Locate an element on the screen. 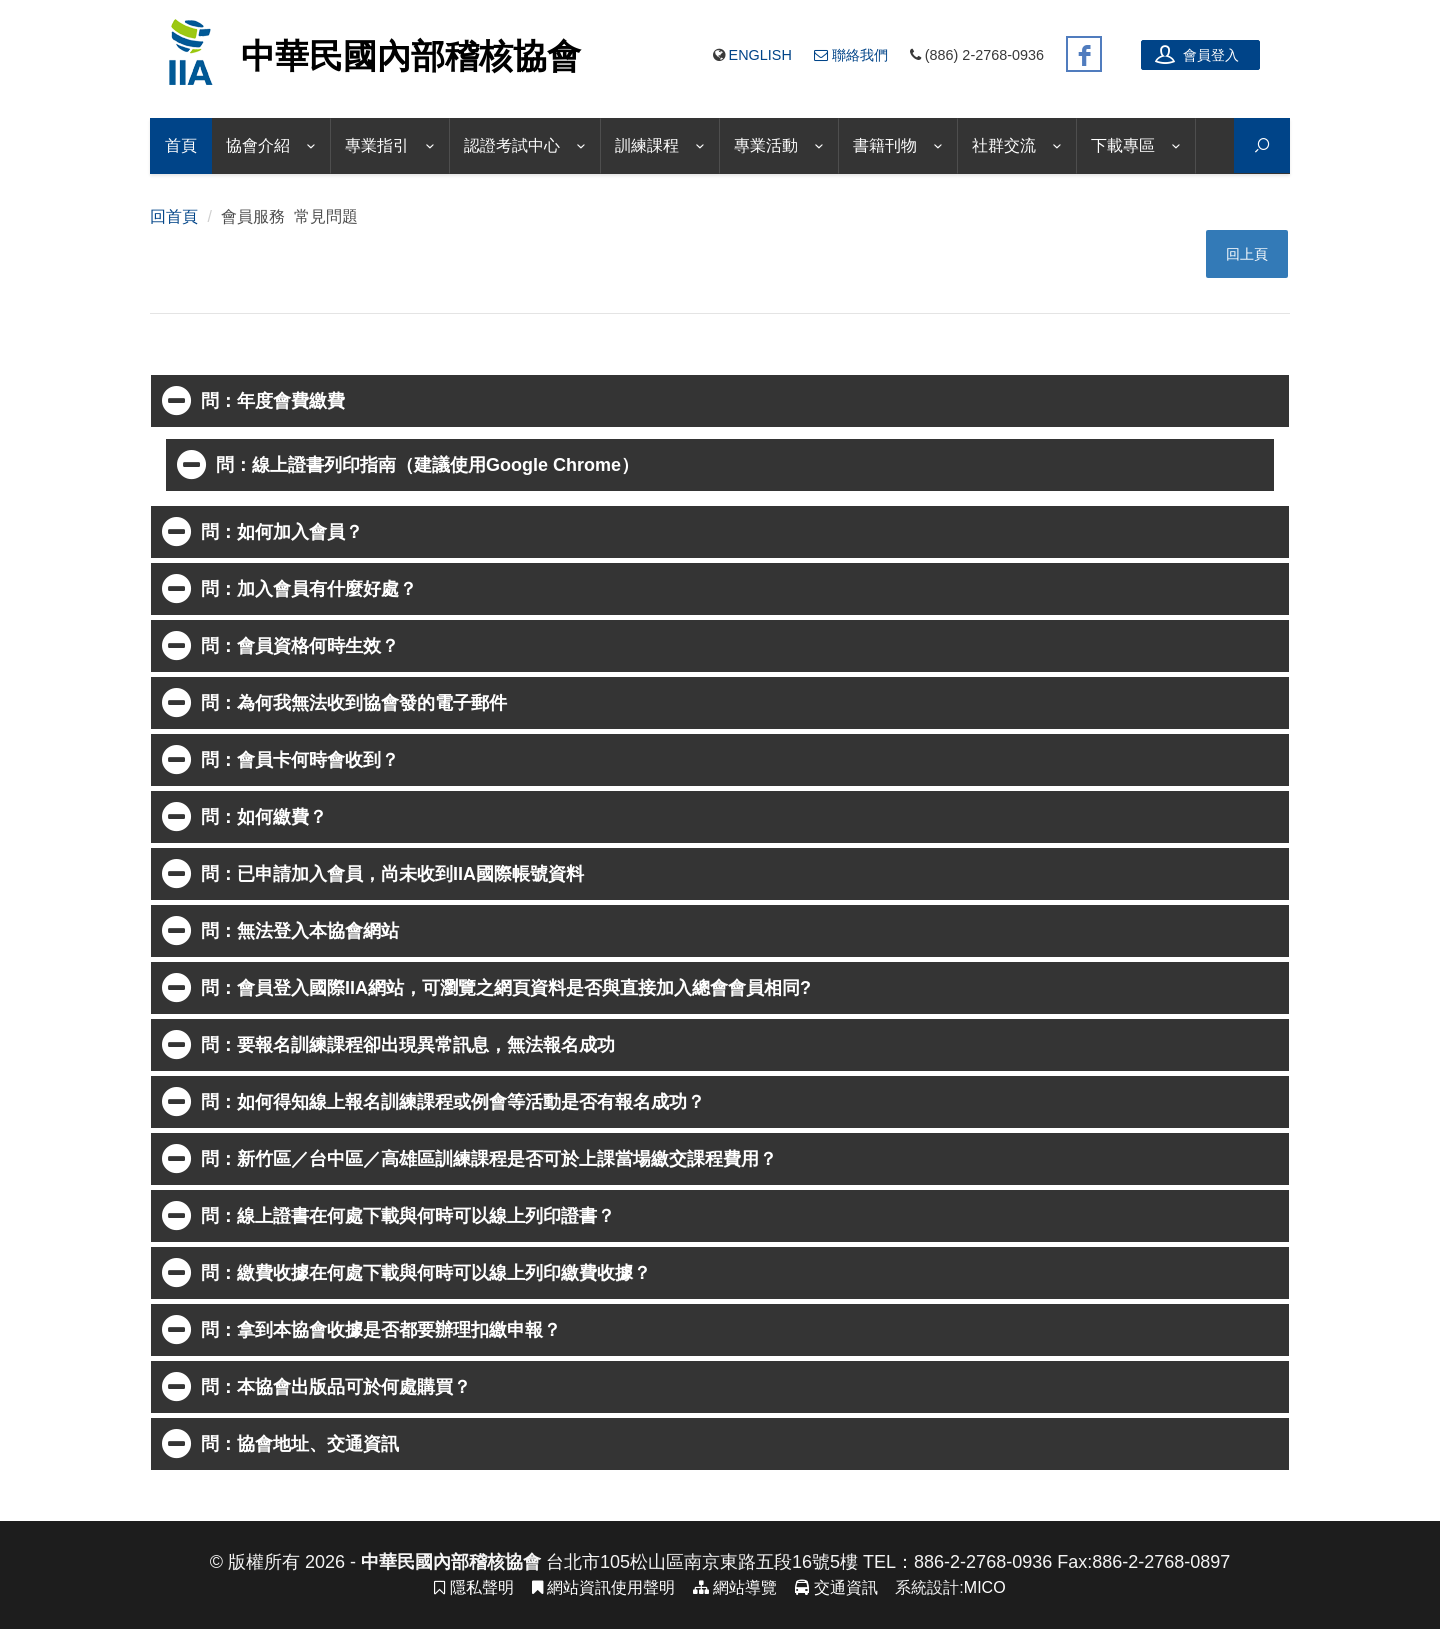 The width and height of the screenshot is (1440, 1629). 訓練課程 is located at coordinates (647, 145).